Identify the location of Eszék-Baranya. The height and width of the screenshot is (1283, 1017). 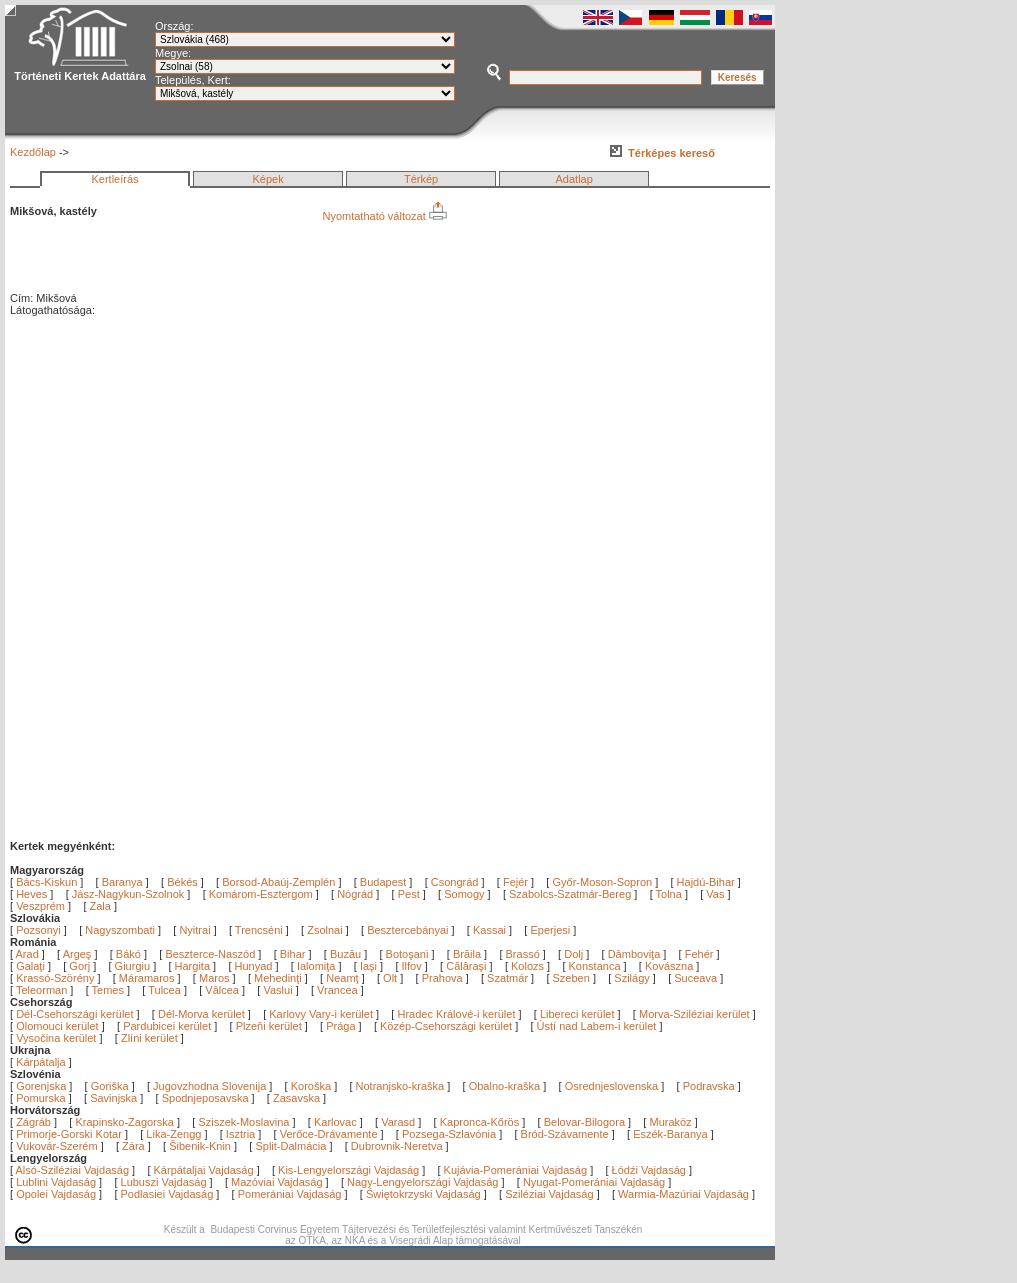
(670, 1134).